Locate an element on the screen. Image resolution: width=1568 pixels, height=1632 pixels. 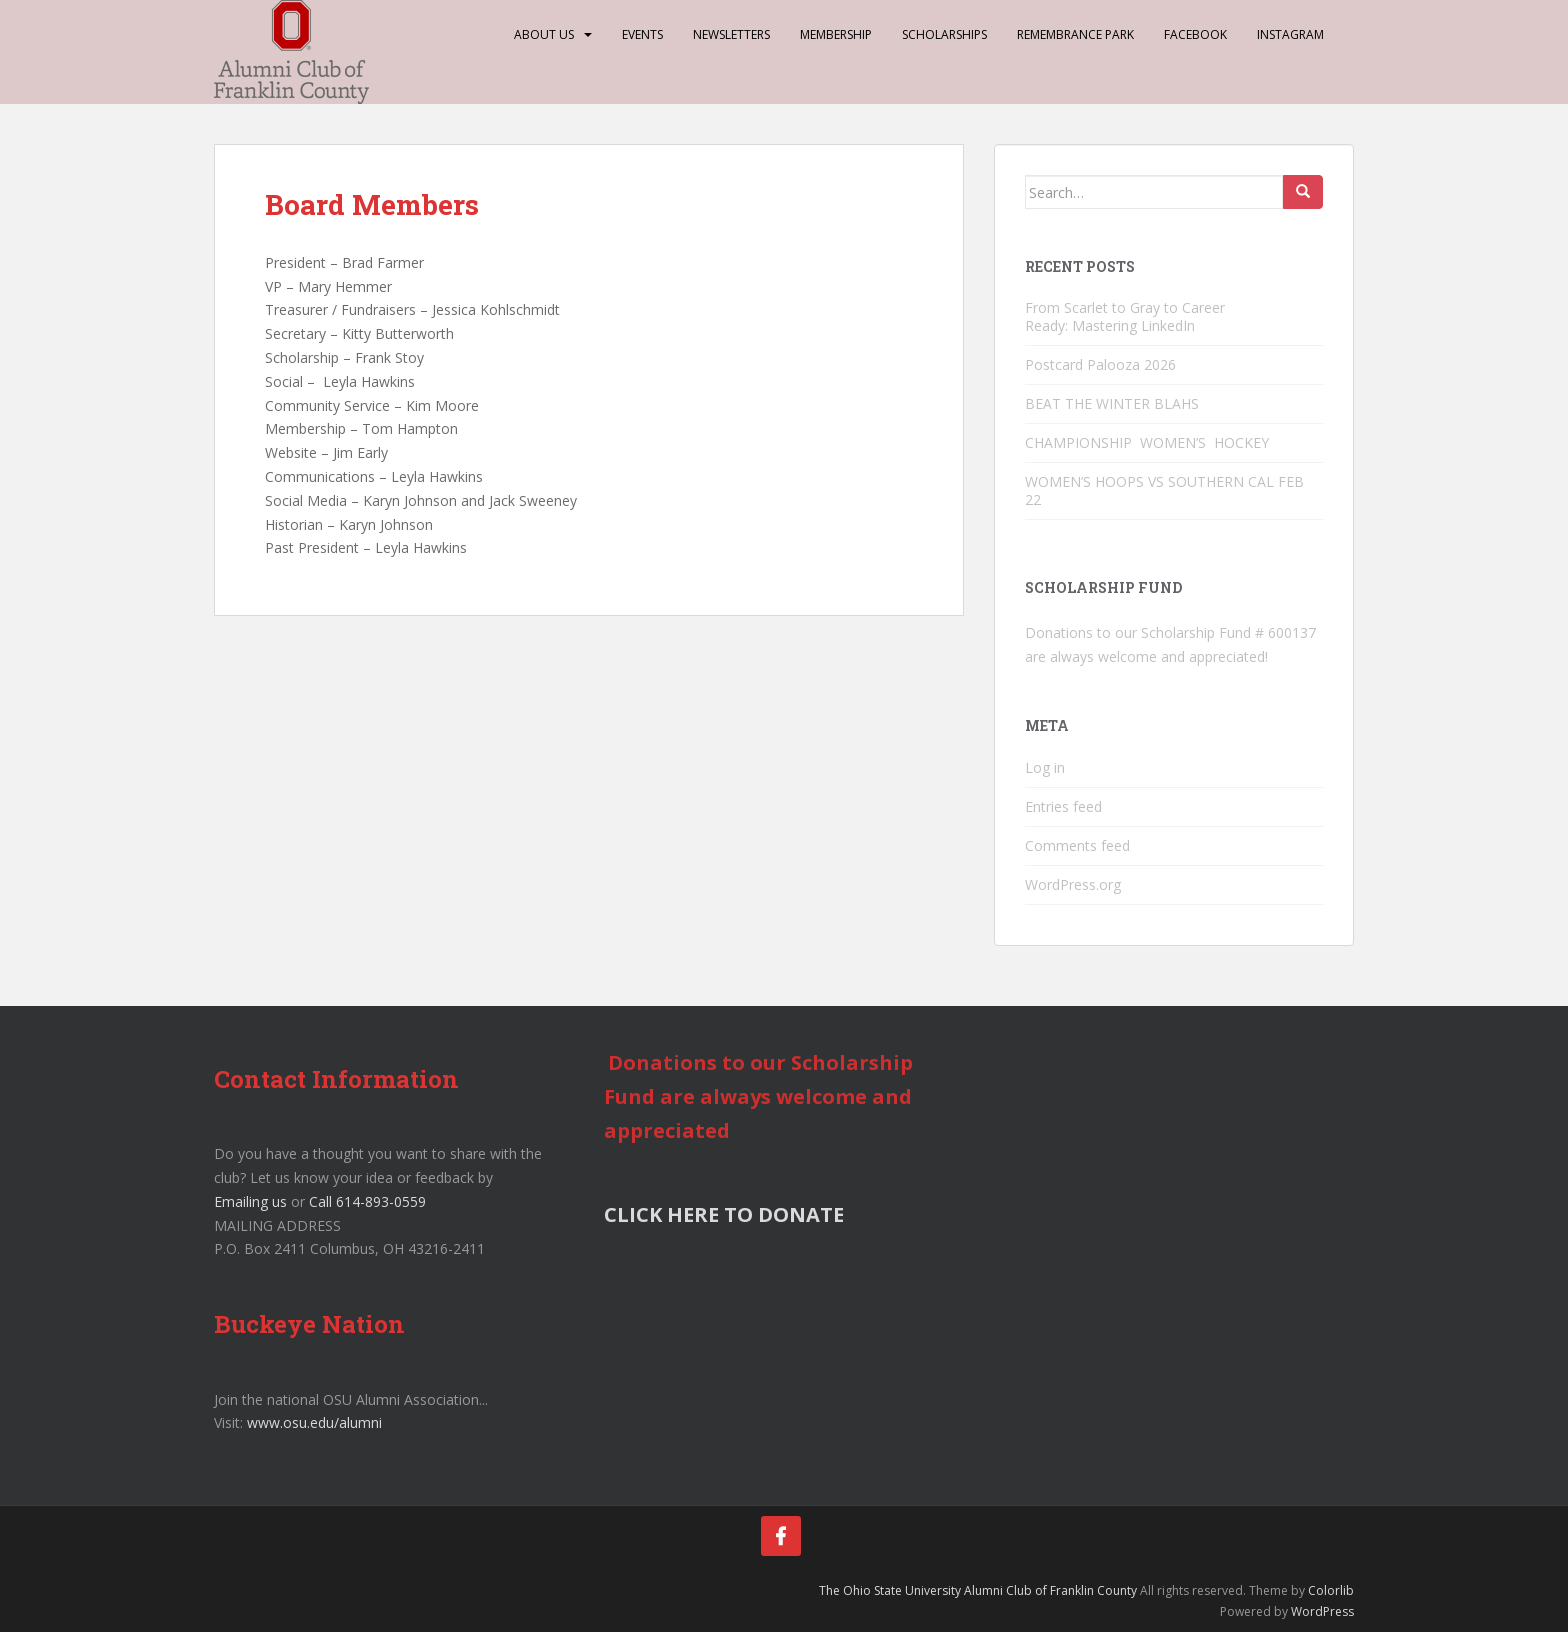
Scholarships is located at coordinates (944, 34).